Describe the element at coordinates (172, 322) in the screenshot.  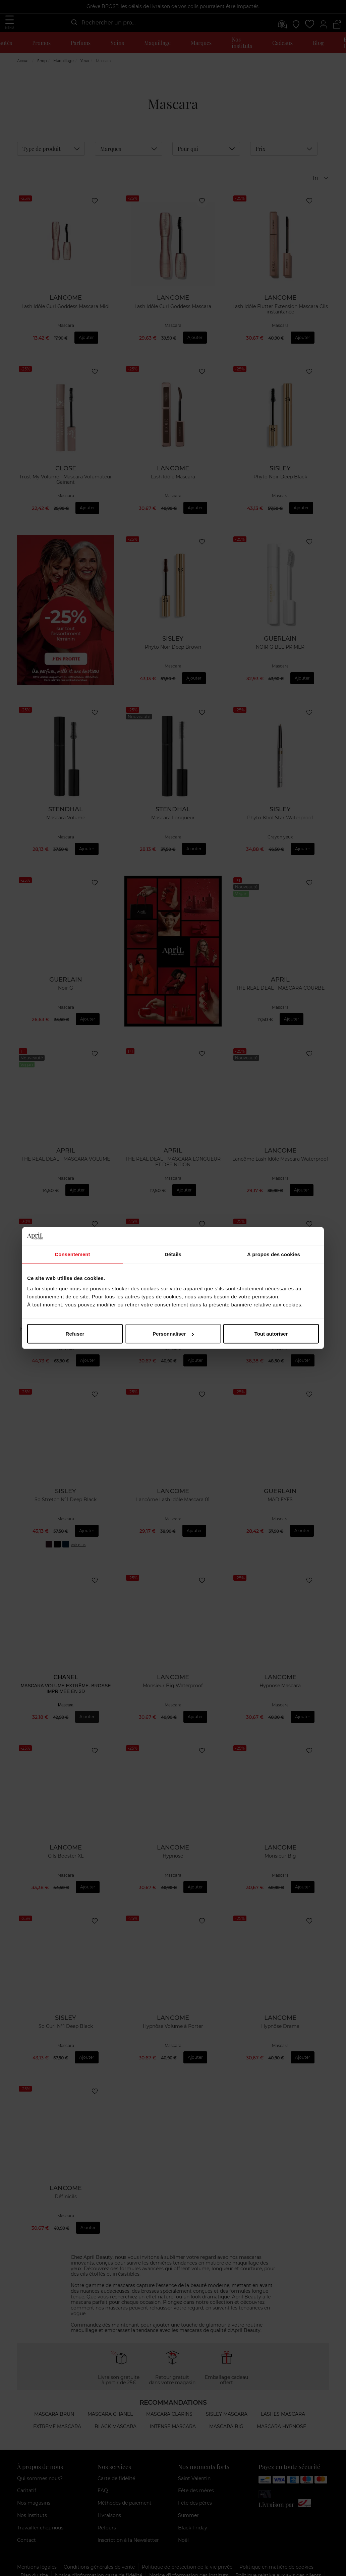
I see `Lash Idôle Curl Goddess Mascara` at that location.